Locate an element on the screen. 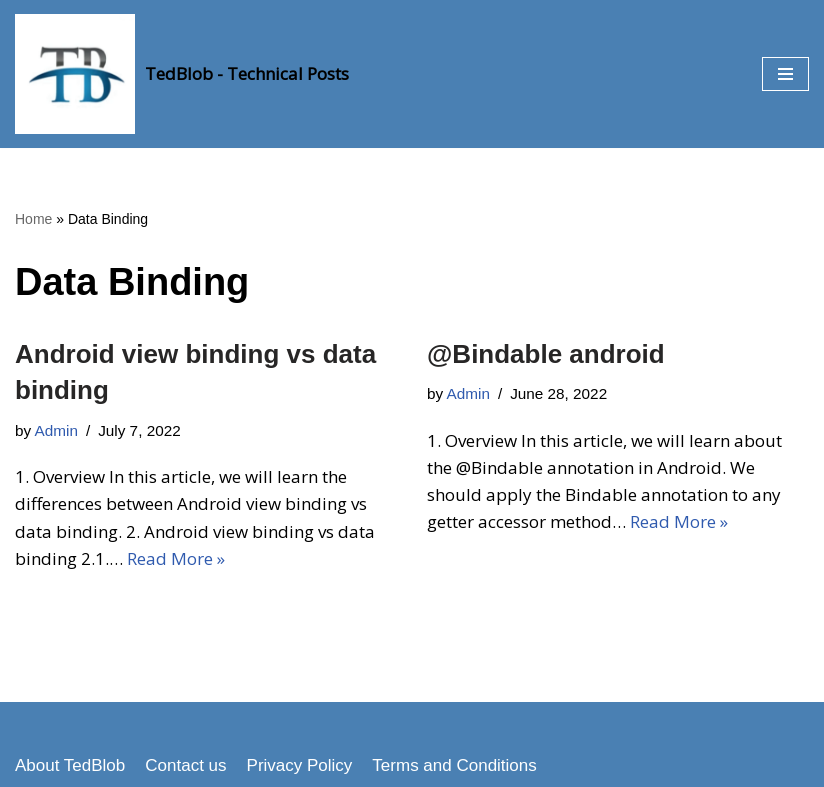 The height and width of the screenshot is (787, 824). Read More » is located at coordinates (176, 558).